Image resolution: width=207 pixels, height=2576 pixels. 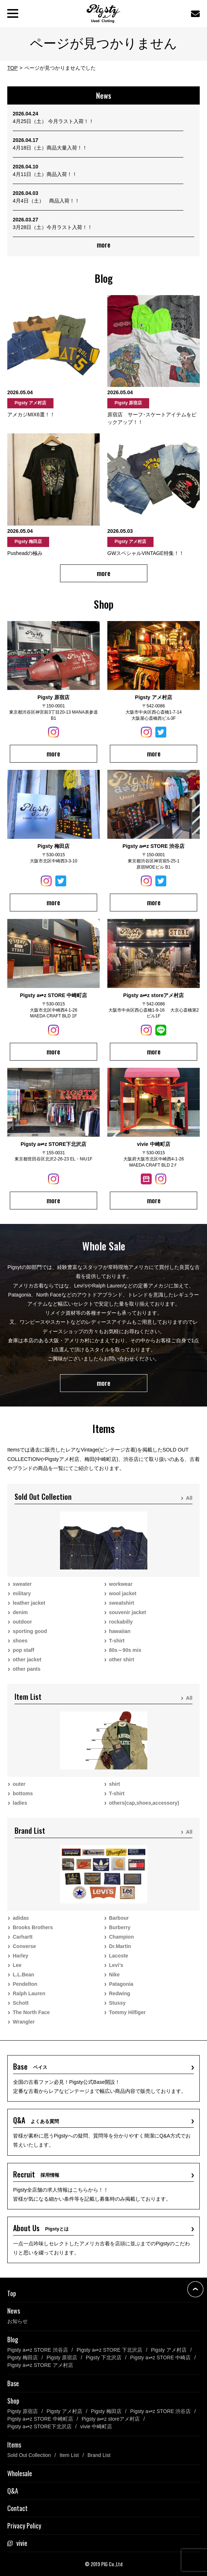 I want to click on Redwing, so click(x=119, y=1993).